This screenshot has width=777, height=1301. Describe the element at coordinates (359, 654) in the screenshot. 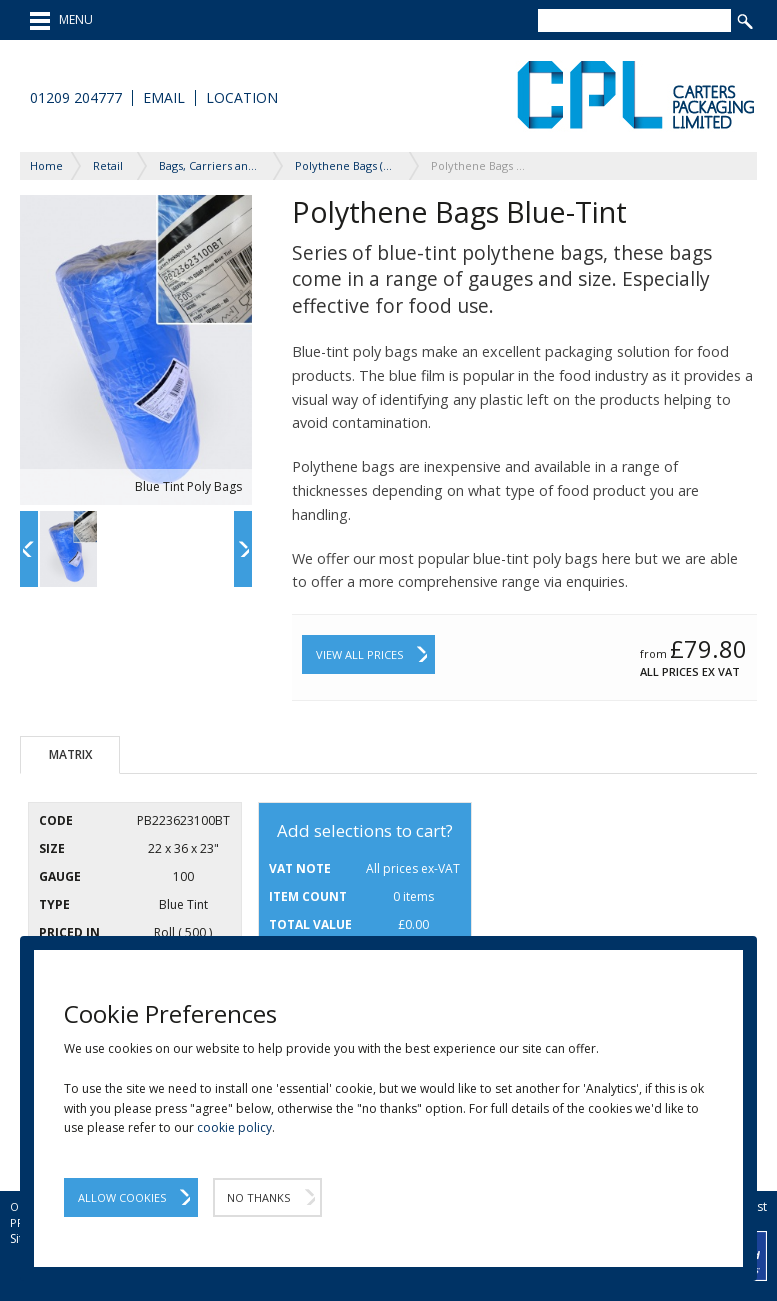

I see `View All Prices` at that location.